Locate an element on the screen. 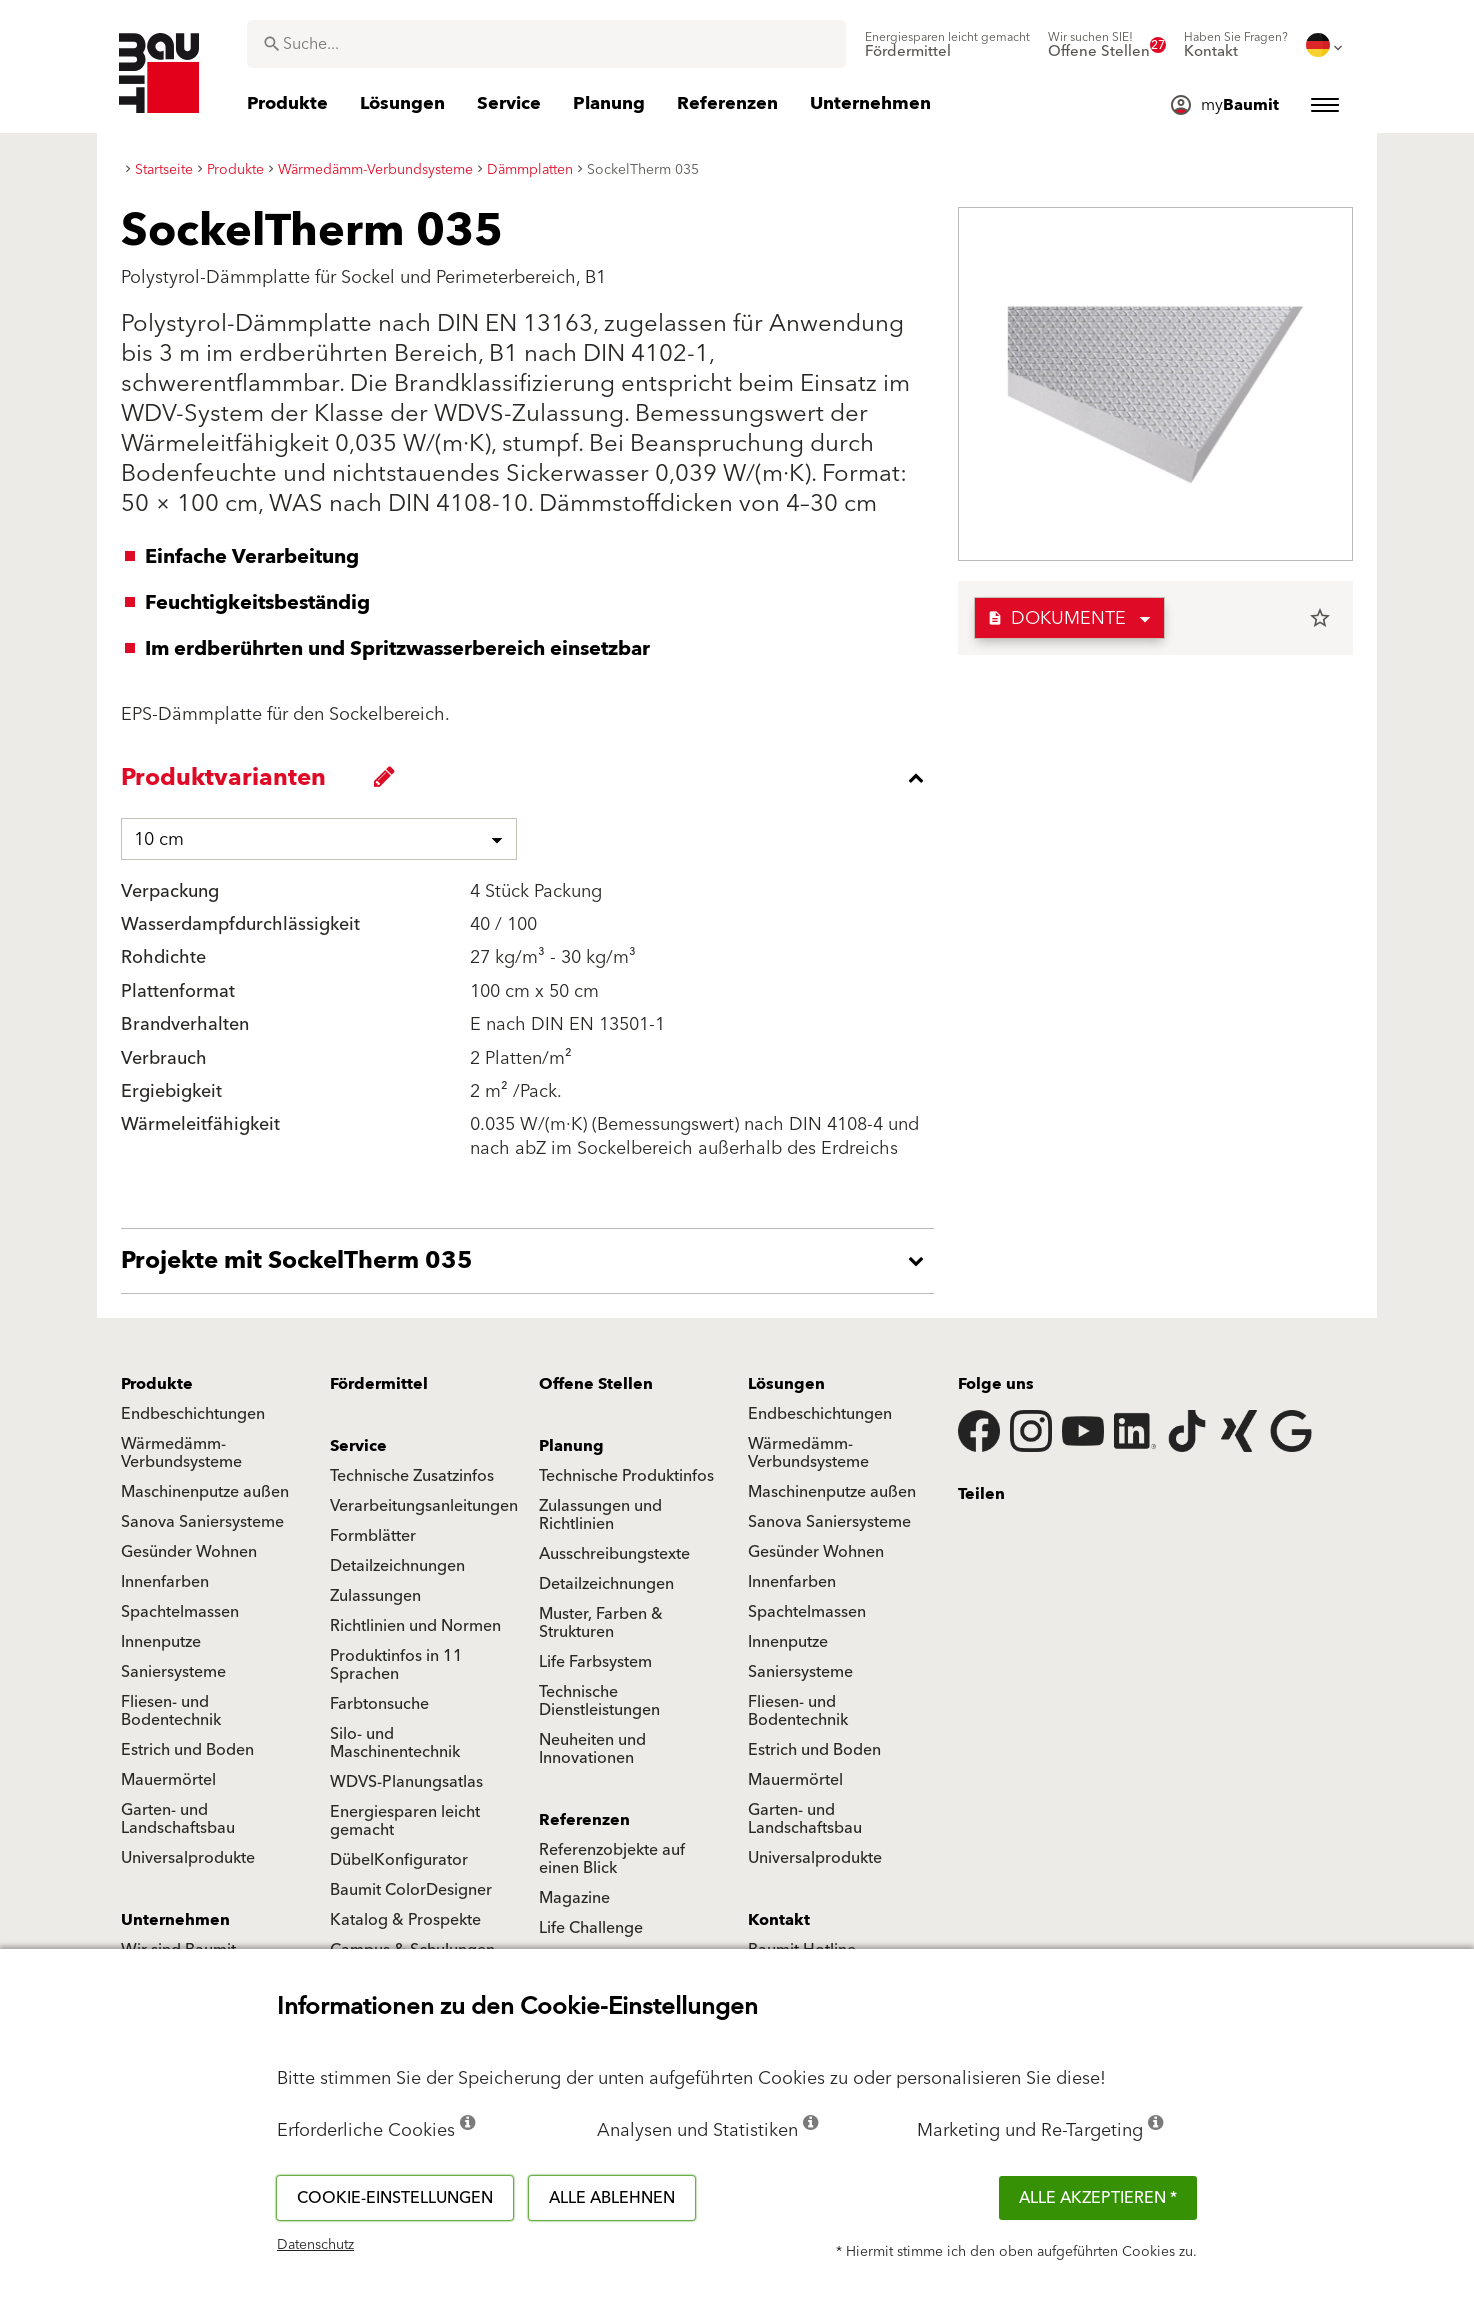 This screenshot has height=2303, width=1474. Universalprodukte is located at coordinates (188, 1858).